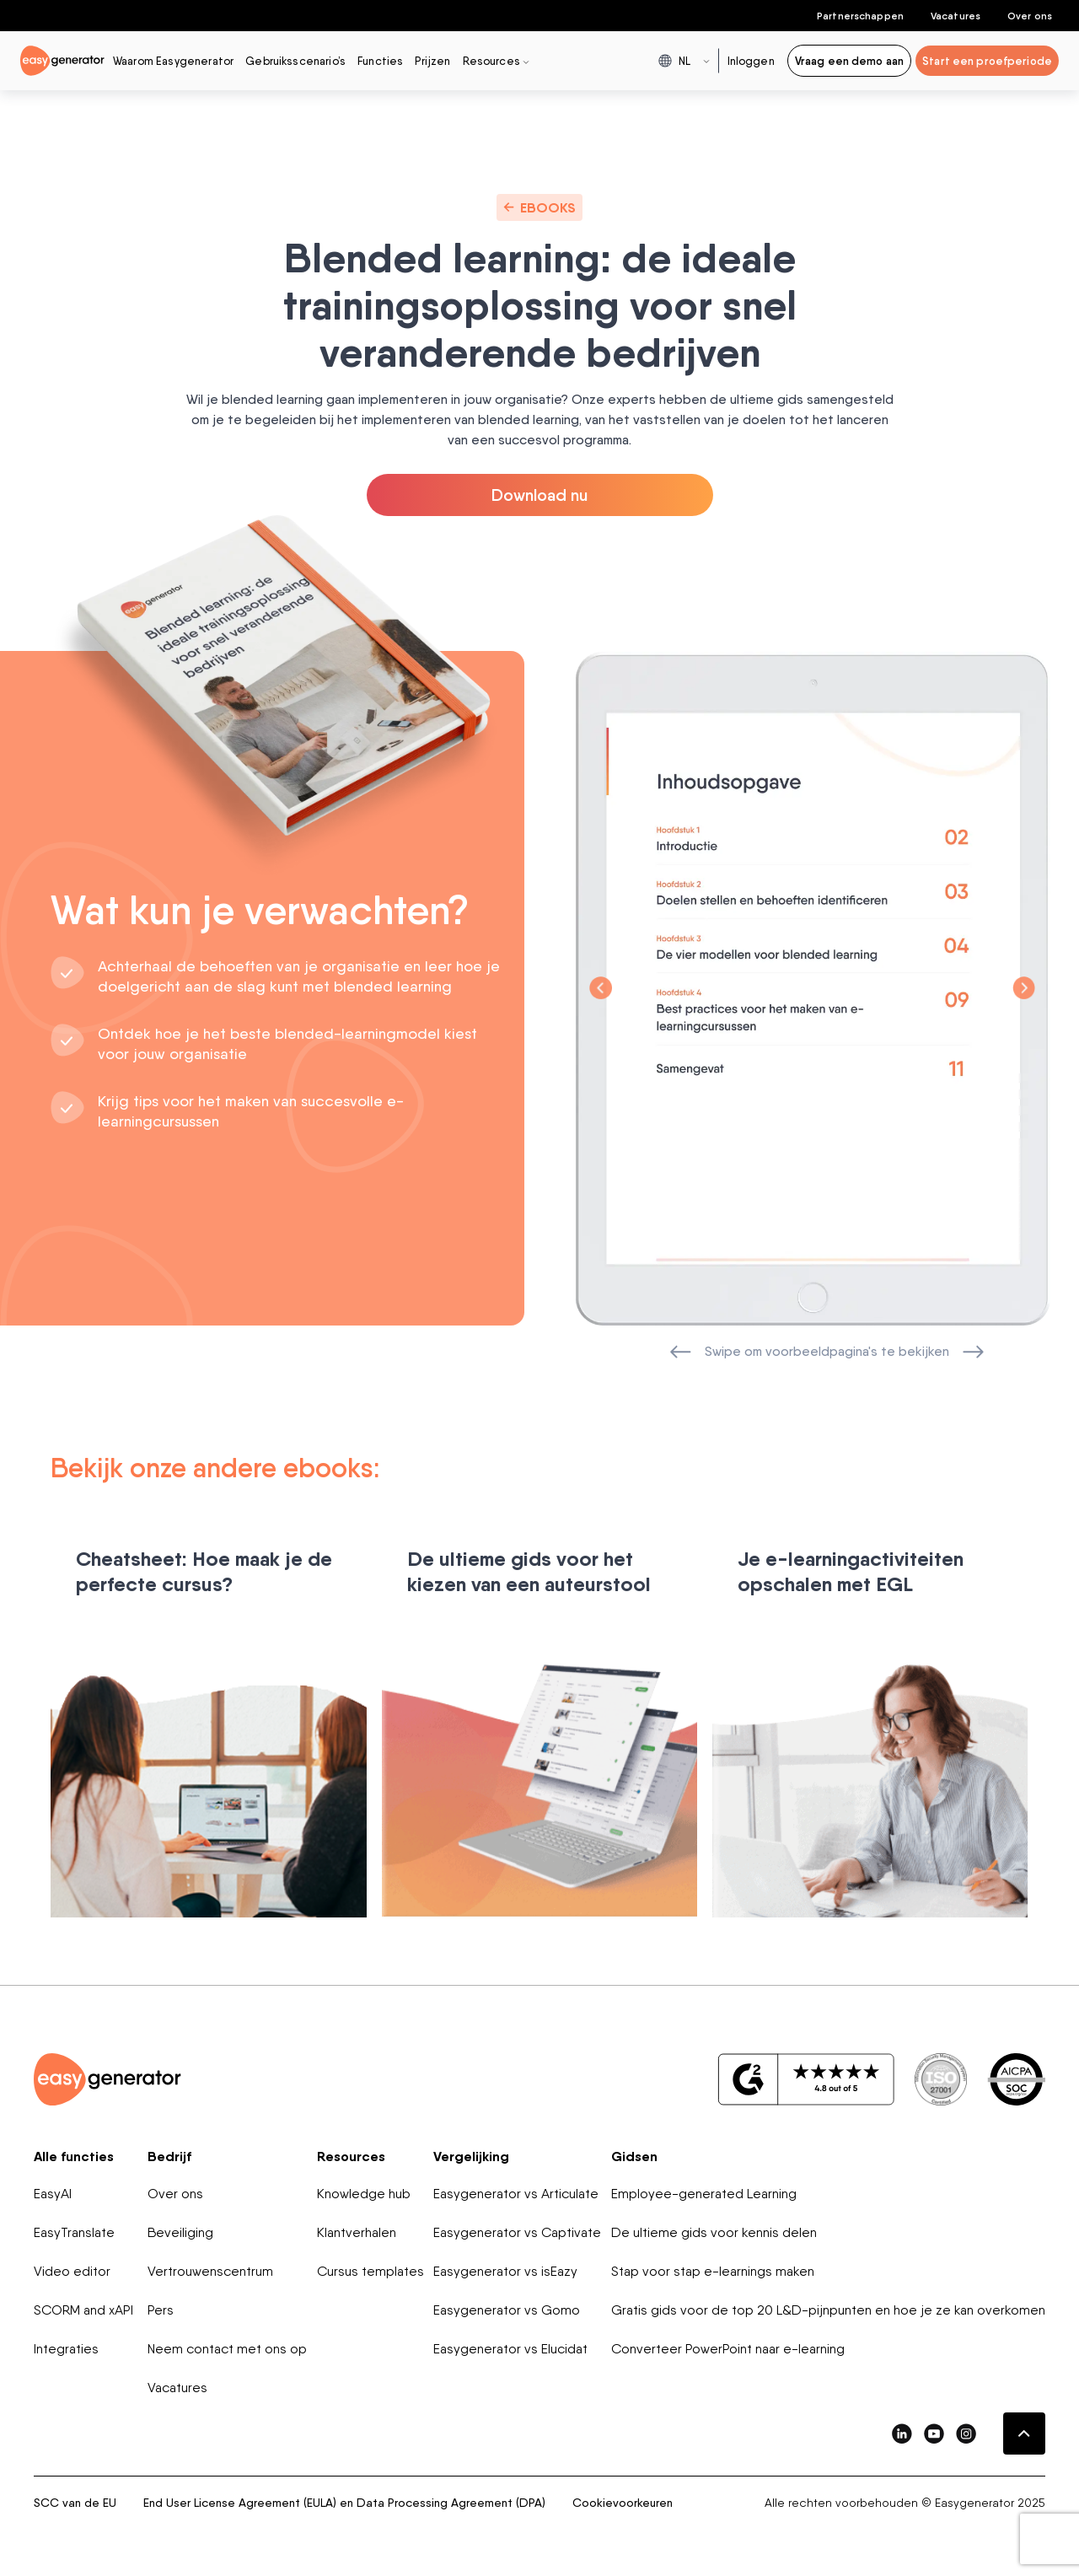 This screenshot has height=2576, width=1079. What do you see at coordinates (432, 60) in the screenshot?
I see `Prijzen` at bounding box center [432, 60].